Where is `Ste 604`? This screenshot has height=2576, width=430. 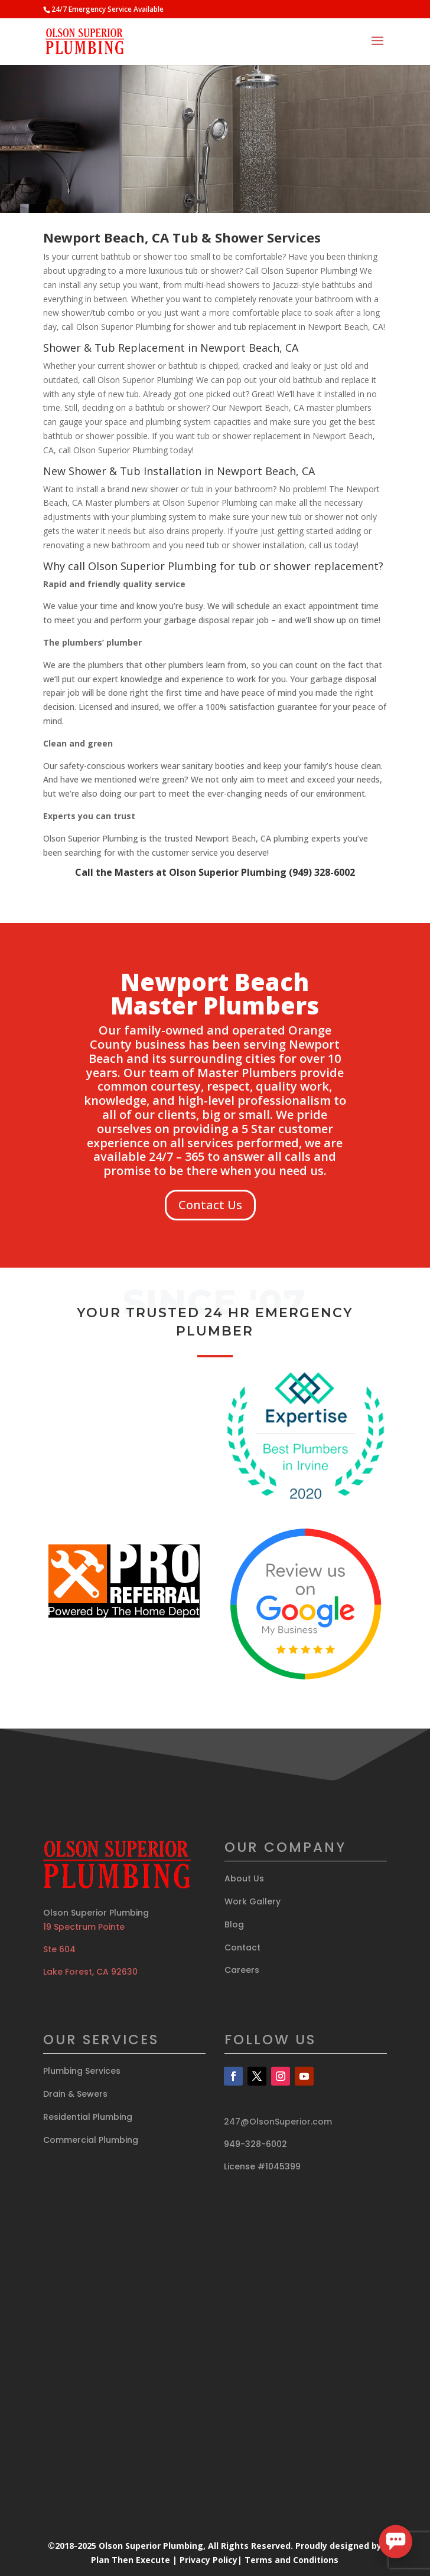
Ste 604 is located at coordinates (59, 1949).